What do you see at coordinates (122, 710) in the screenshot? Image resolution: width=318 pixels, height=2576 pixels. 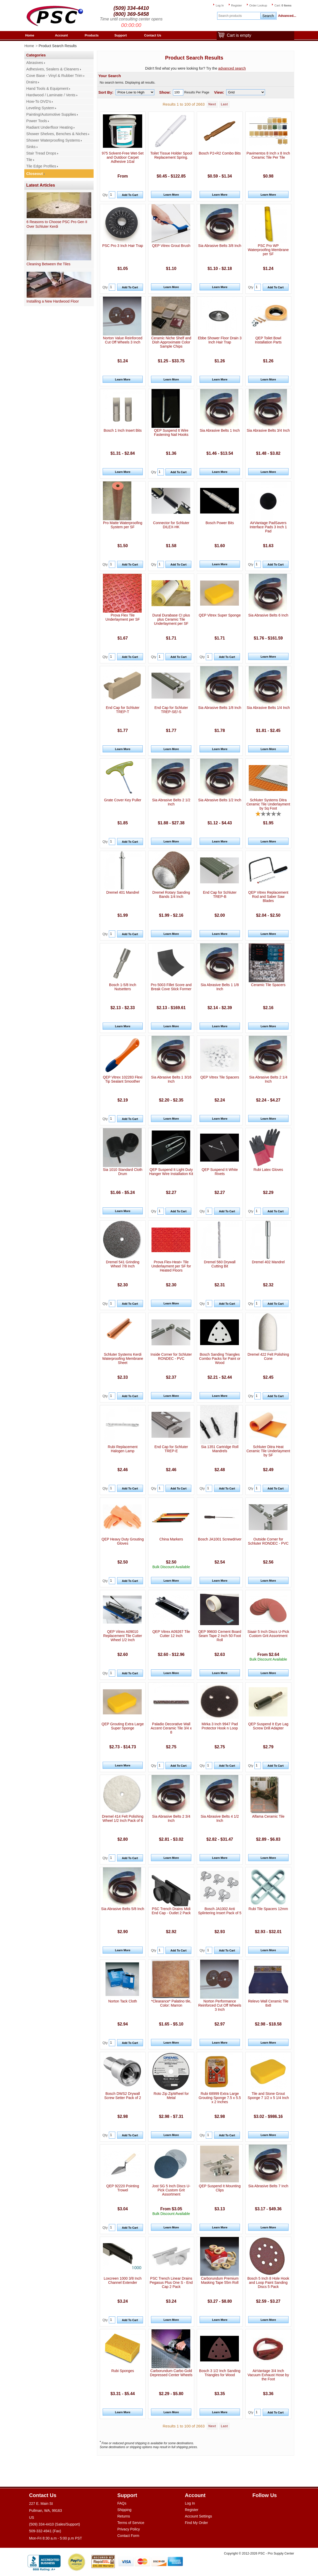 I see `End Cap for Schluter TREP-T` at bounding box center [122, 710].